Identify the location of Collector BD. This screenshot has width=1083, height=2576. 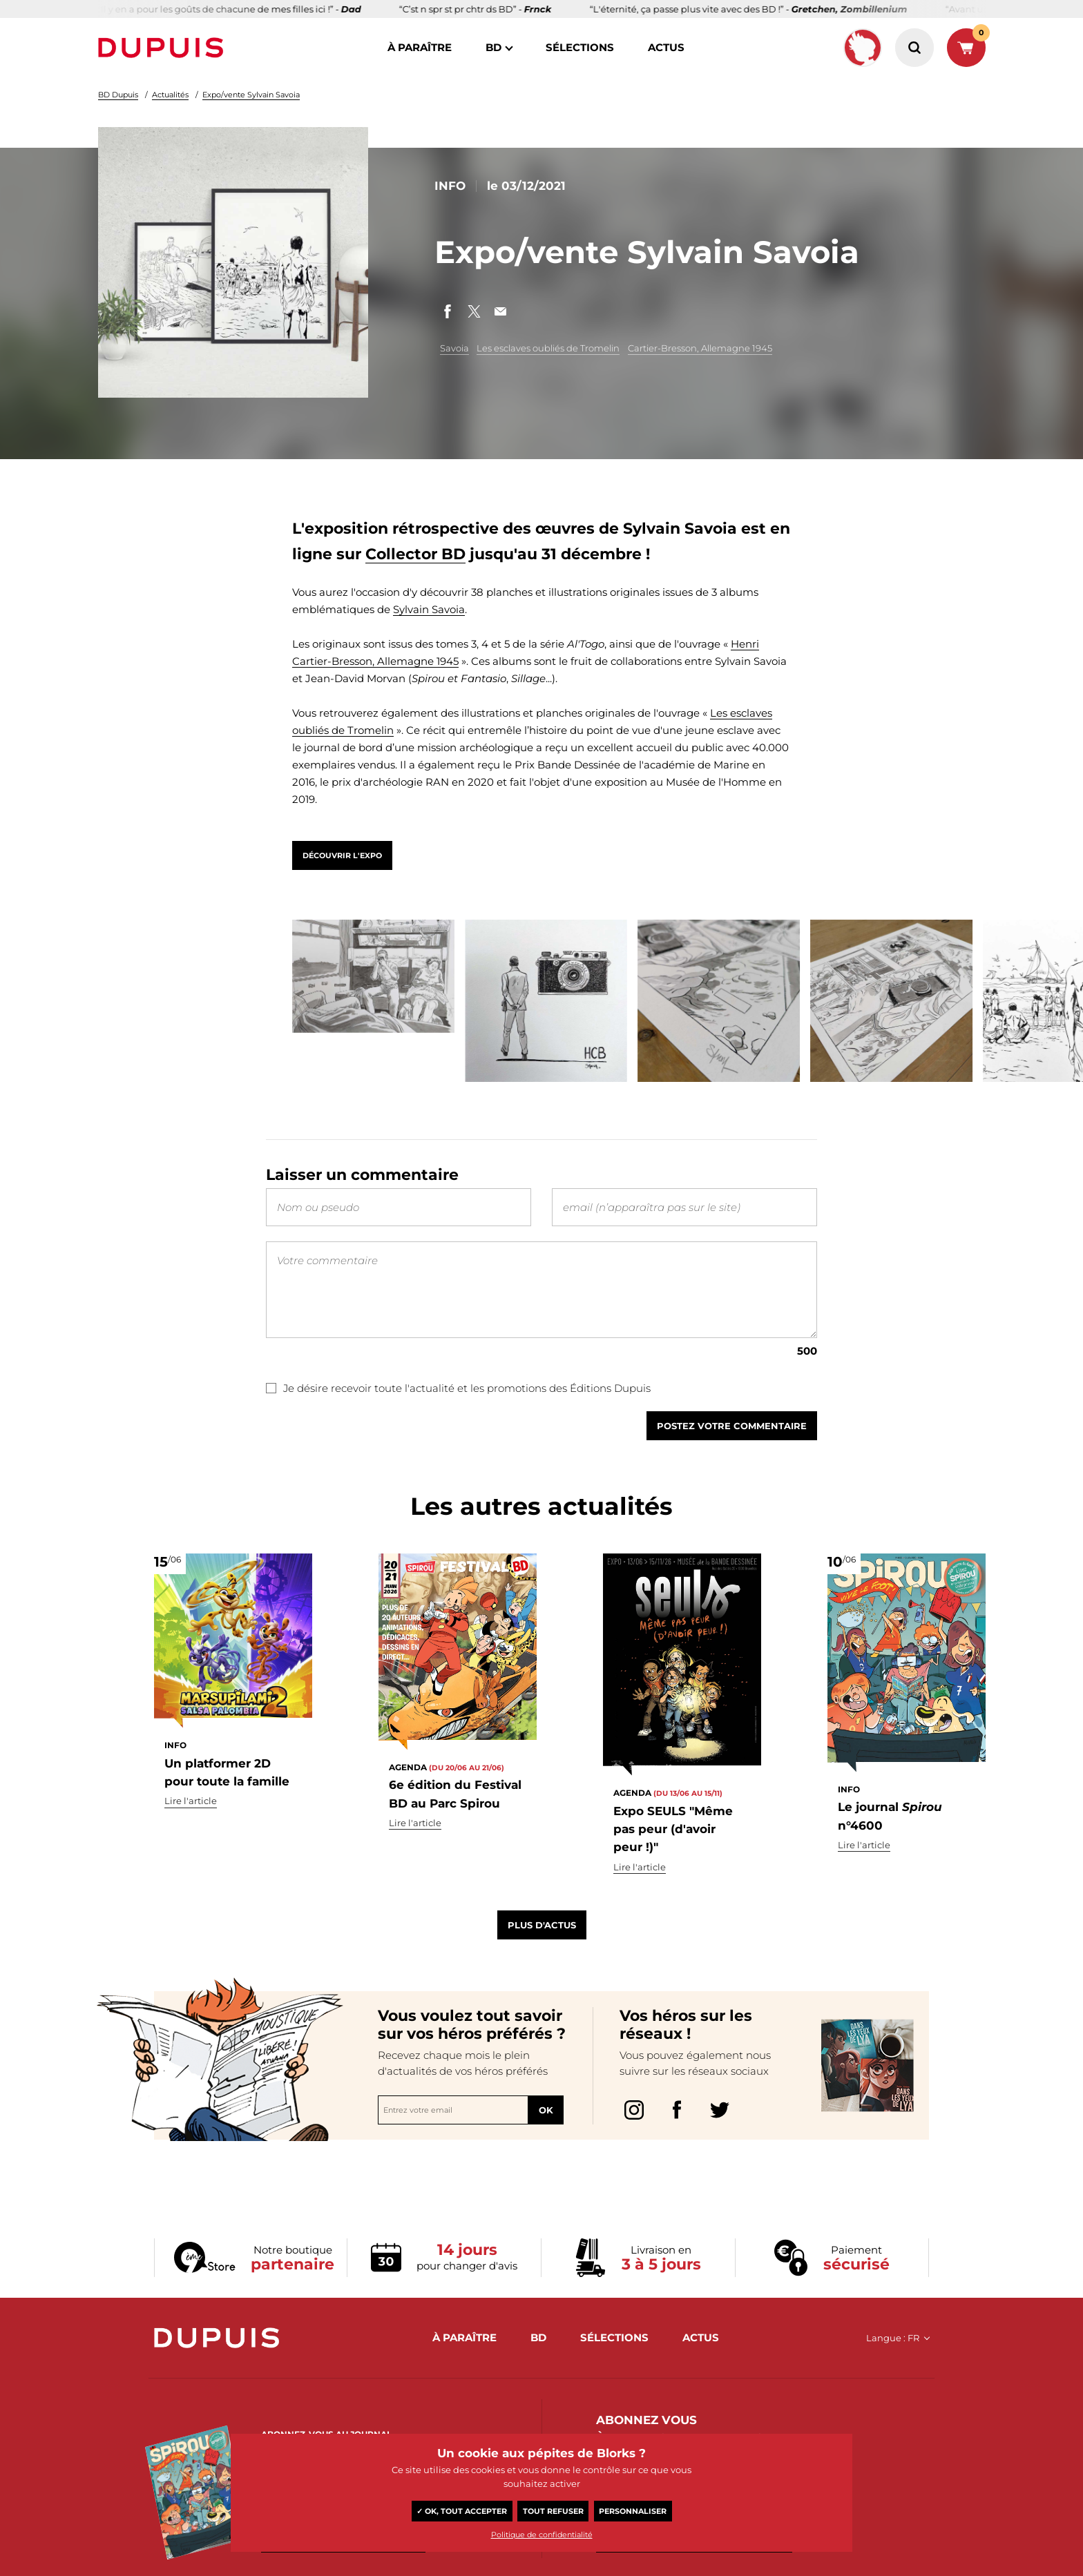
(415, 554).